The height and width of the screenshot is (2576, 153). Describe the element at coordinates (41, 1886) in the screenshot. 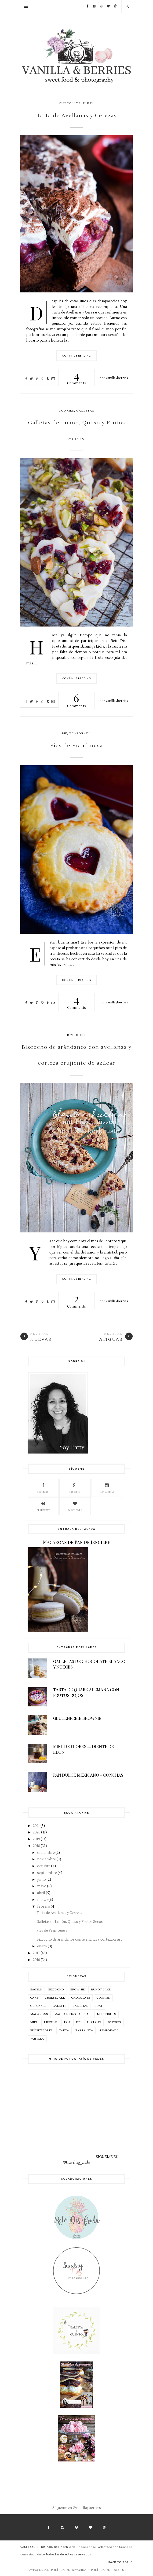

I see `mayo` at that location.